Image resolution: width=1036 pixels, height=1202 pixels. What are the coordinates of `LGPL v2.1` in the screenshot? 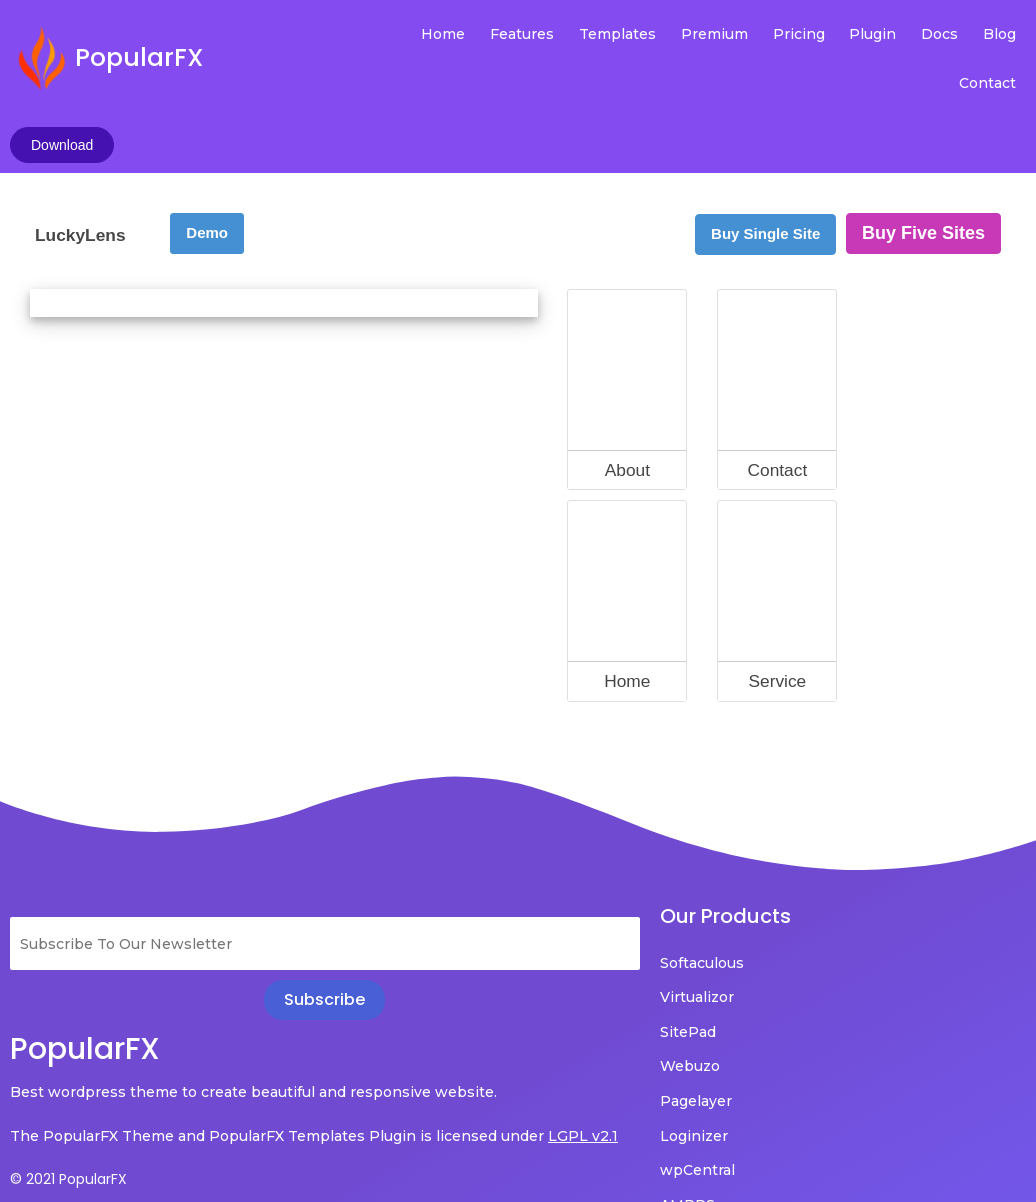 It's located at (92, 1060).